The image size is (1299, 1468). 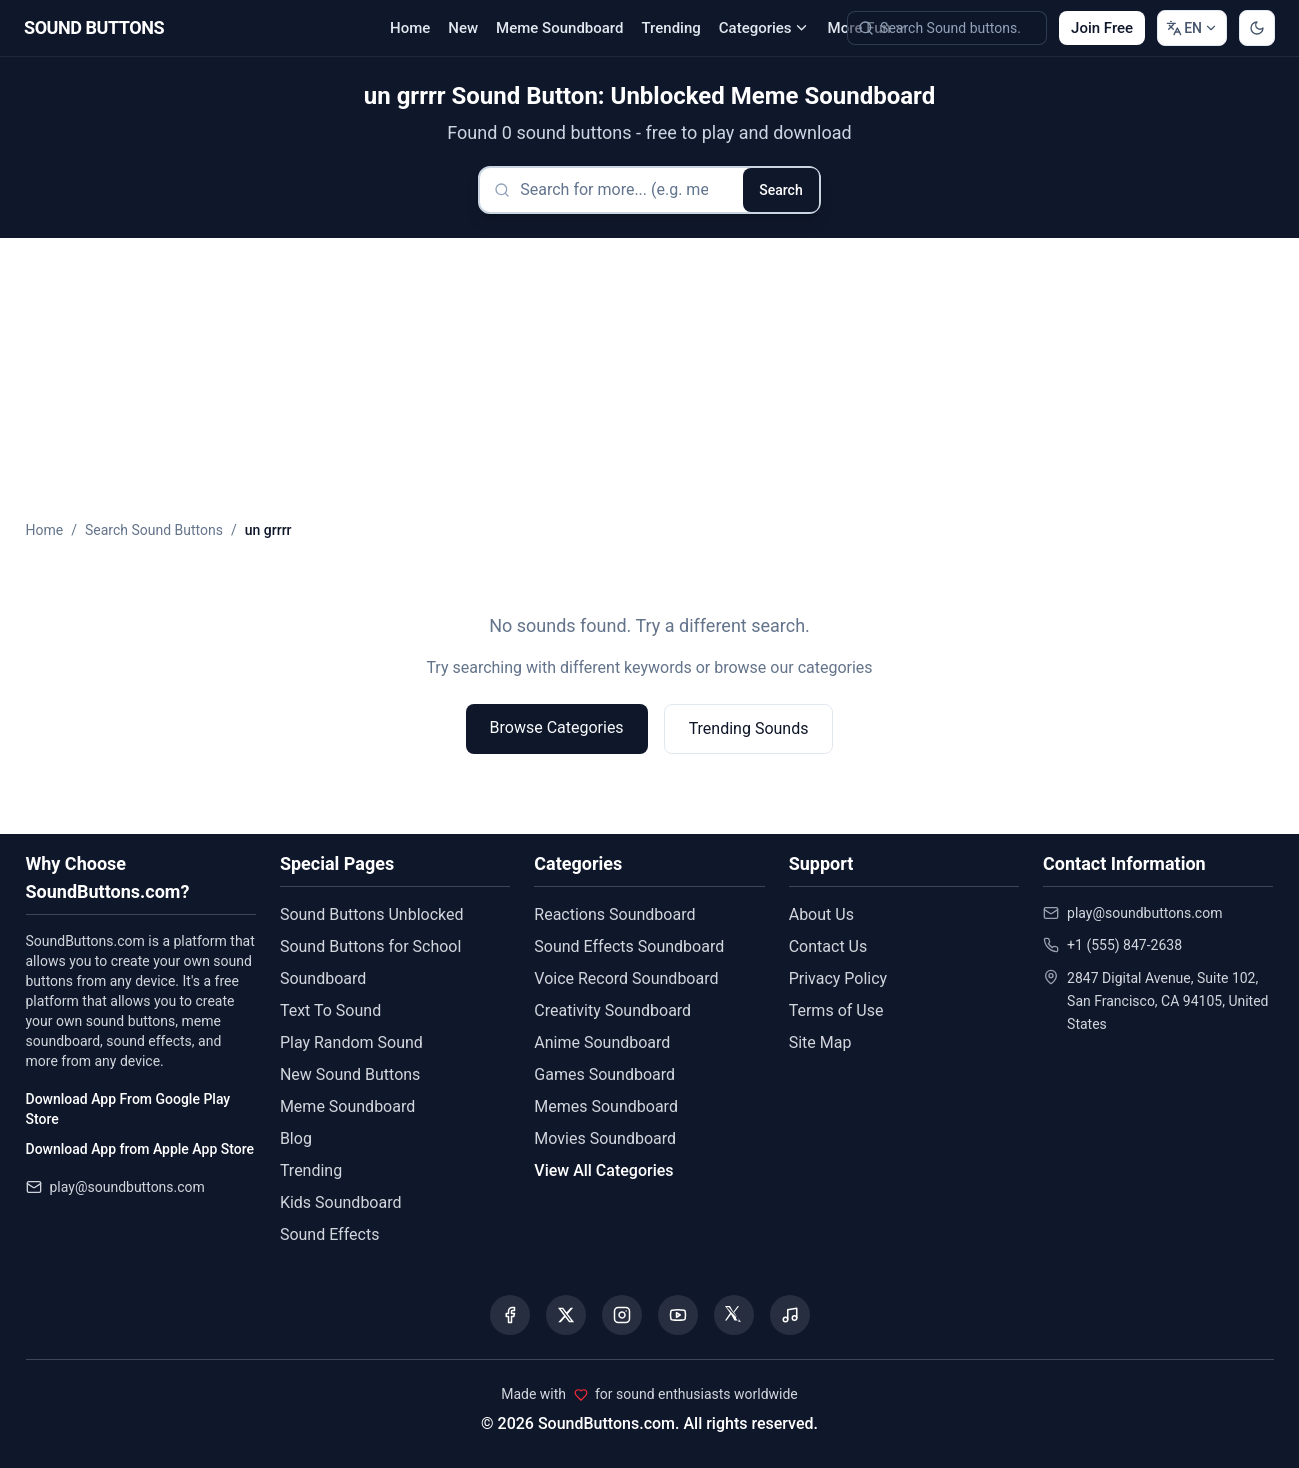 What do you see at coordinates (606, 1106) in the screenshot?
I see `Memes Soundboard` at bounding box center [606, 1106].